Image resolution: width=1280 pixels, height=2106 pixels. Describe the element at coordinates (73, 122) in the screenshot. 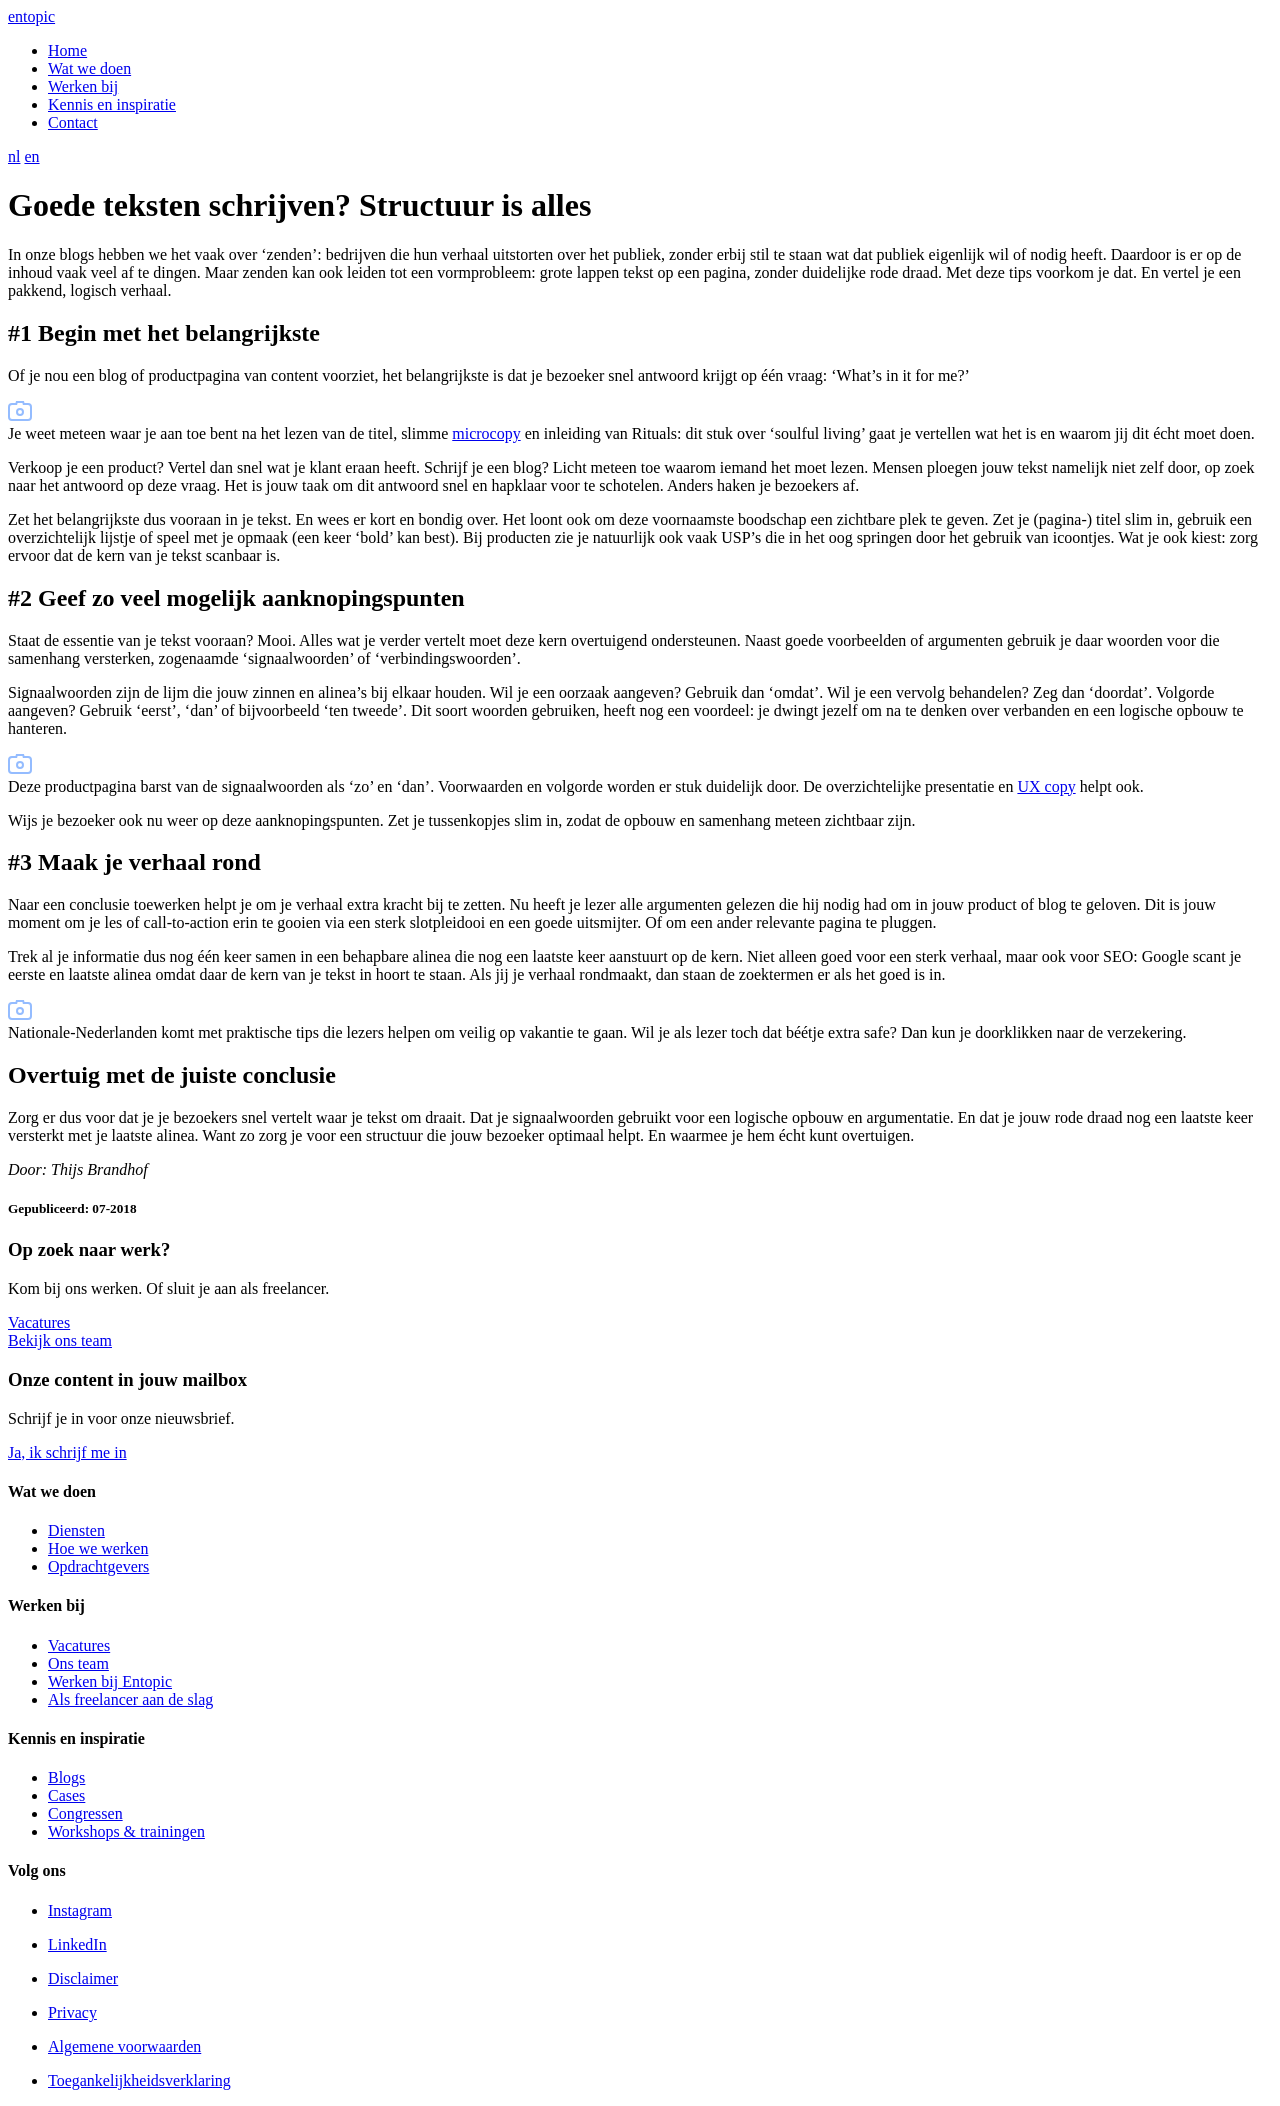

I see `Contact` at that location.